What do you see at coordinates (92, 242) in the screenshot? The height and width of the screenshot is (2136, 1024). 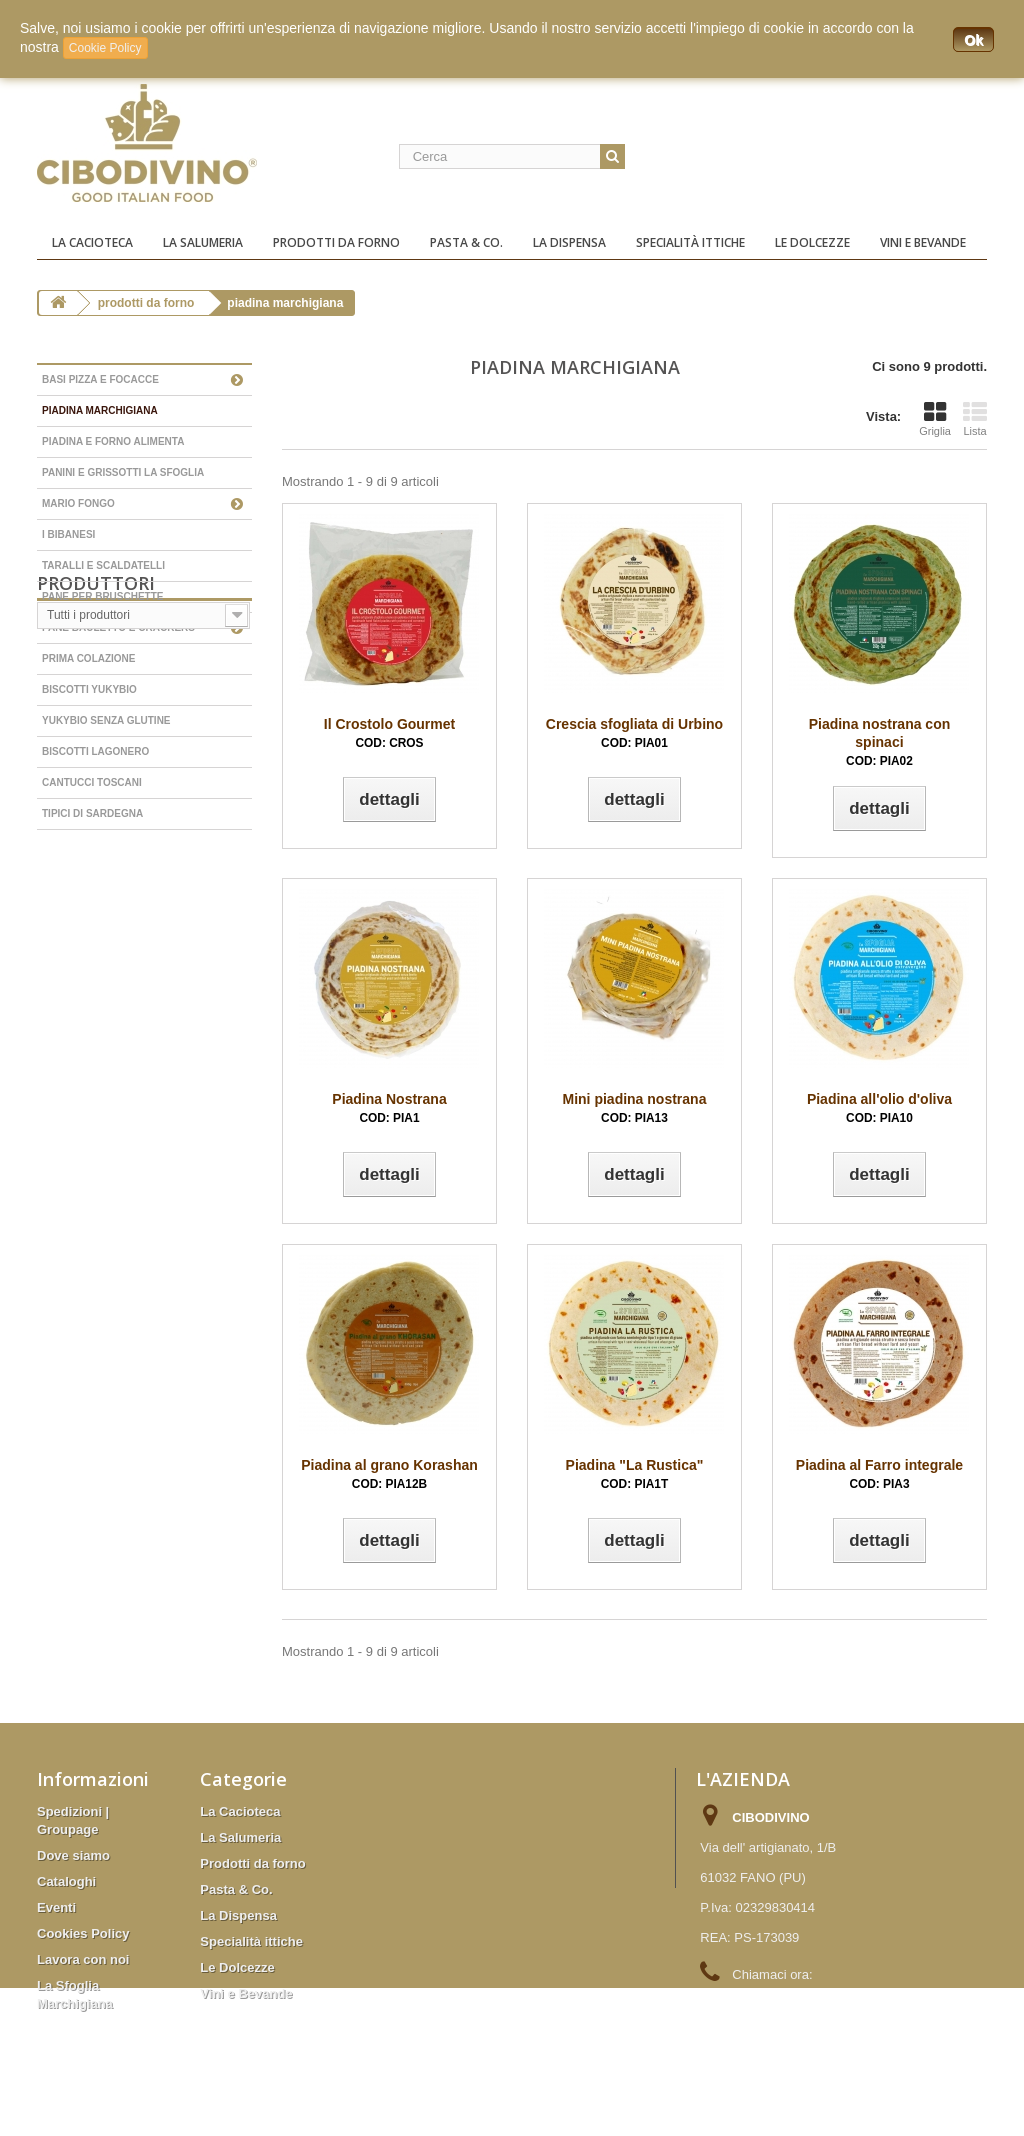 I see `La Cacioteca` at bounding box center [92, 242].